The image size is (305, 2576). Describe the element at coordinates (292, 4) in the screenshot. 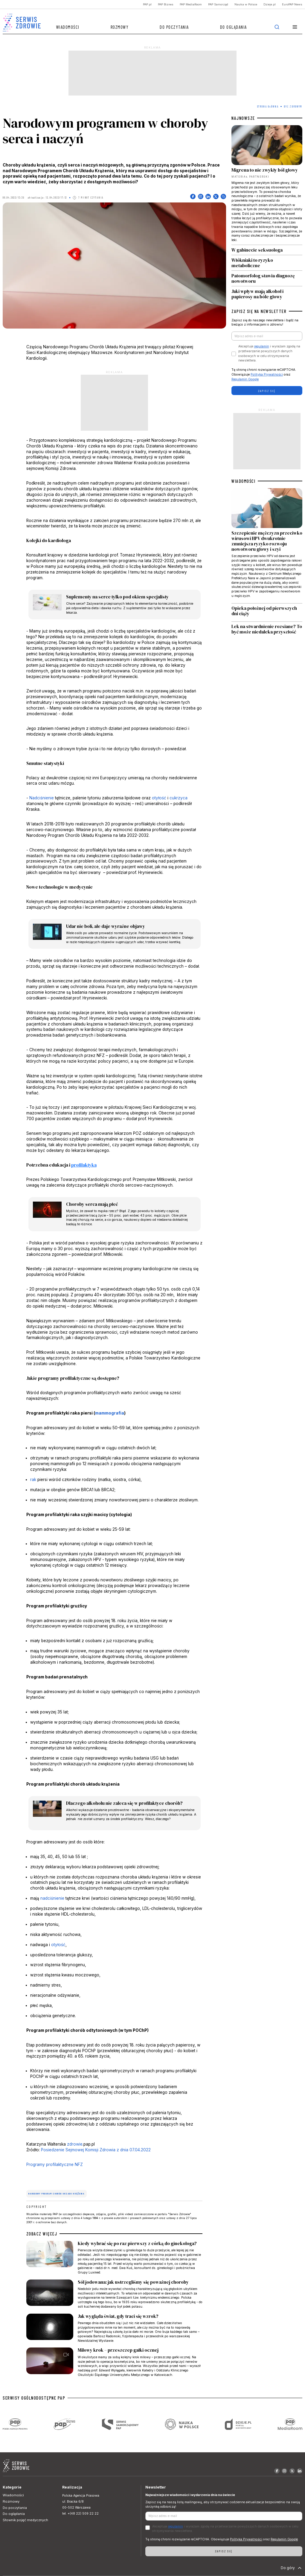

I see `EuroPAP News` at that location.